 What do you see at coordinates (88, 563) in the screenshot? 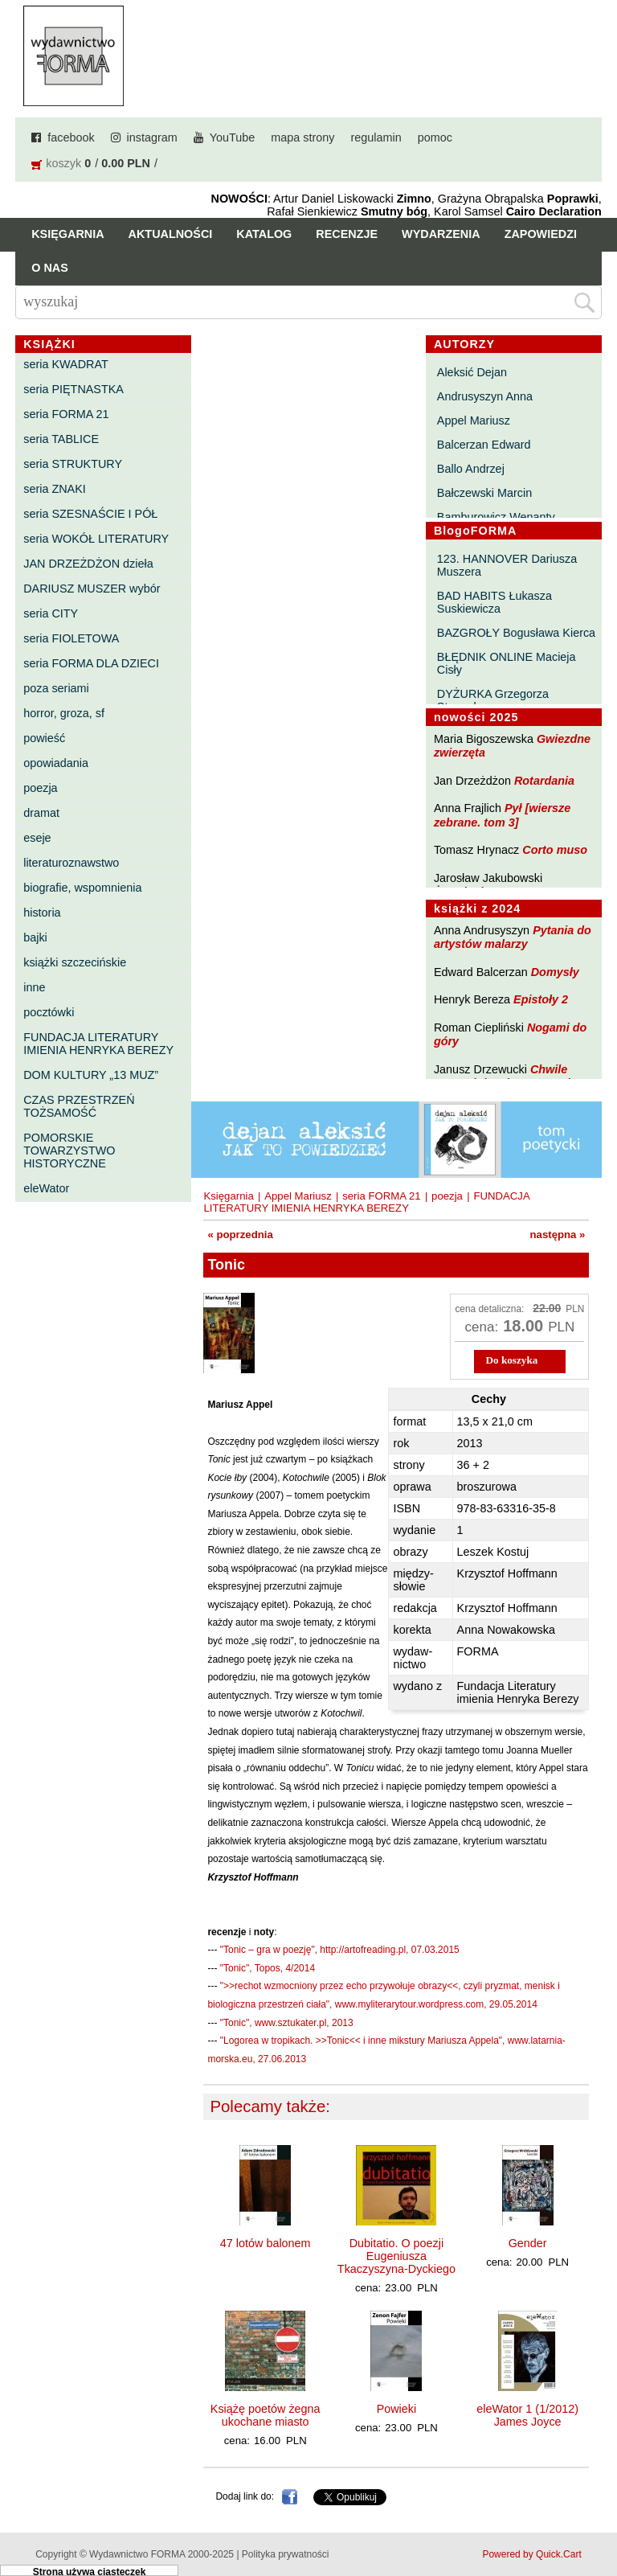
I see `JAN DRZEŻDŻON dzieła` at bounding box center [88, 563].